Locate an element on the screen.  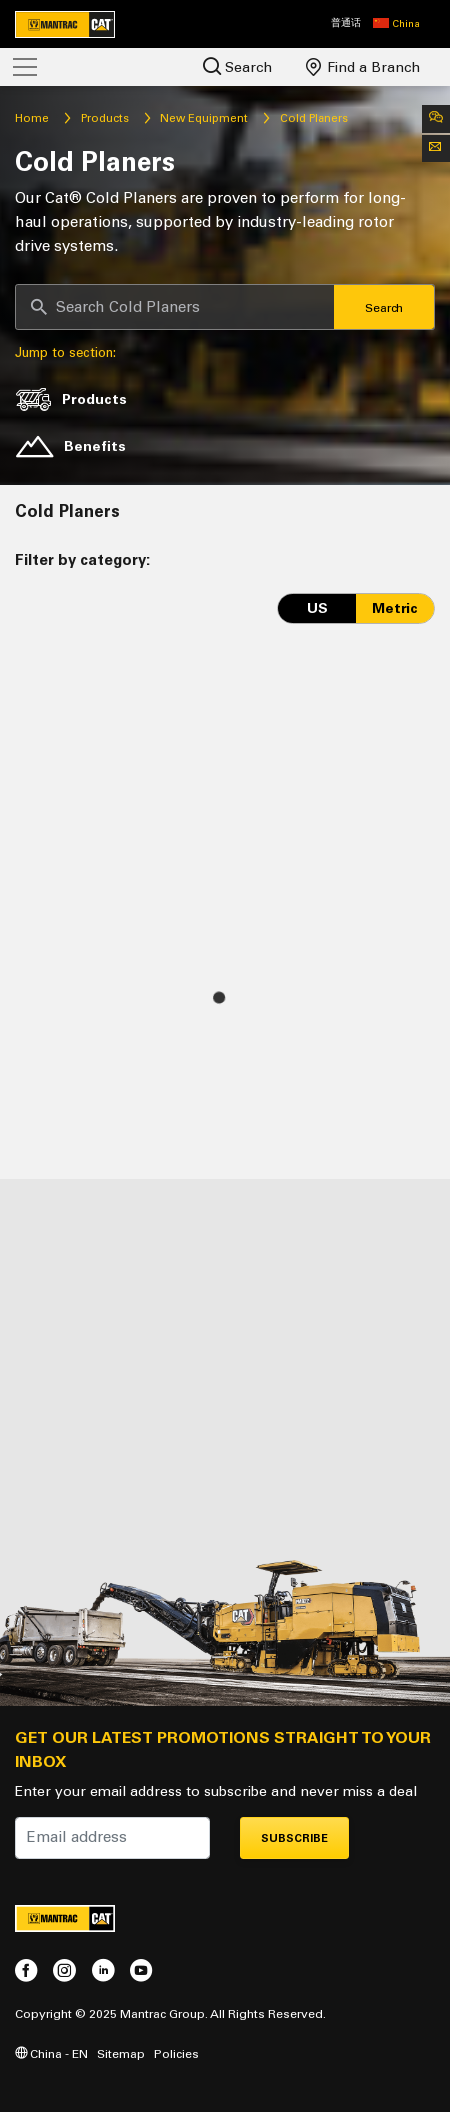
Sitemap is located at coordinates (121, 2053).